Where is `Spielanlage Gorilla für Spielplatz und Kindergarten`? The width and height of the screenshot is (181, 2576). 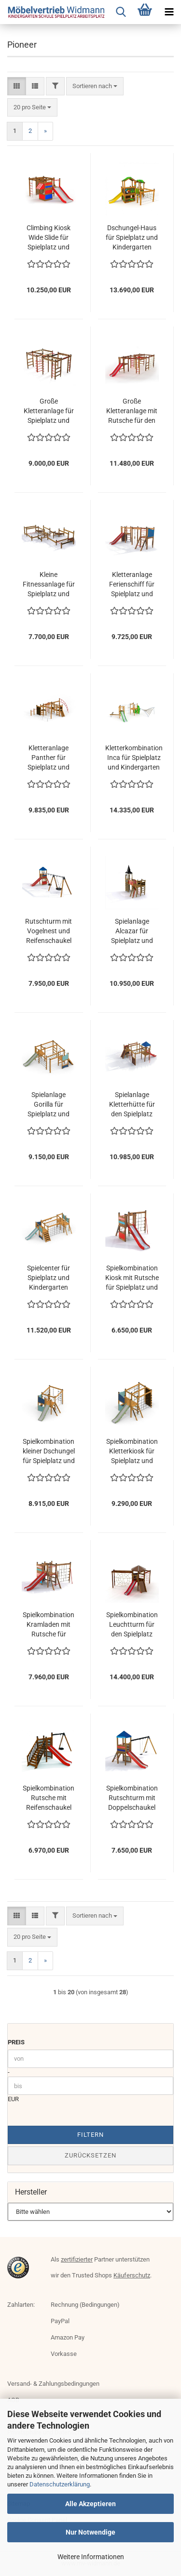 Spielanlage Gorilla für Spielplatz und Kindergarten is located at coordinates (49, 1105).